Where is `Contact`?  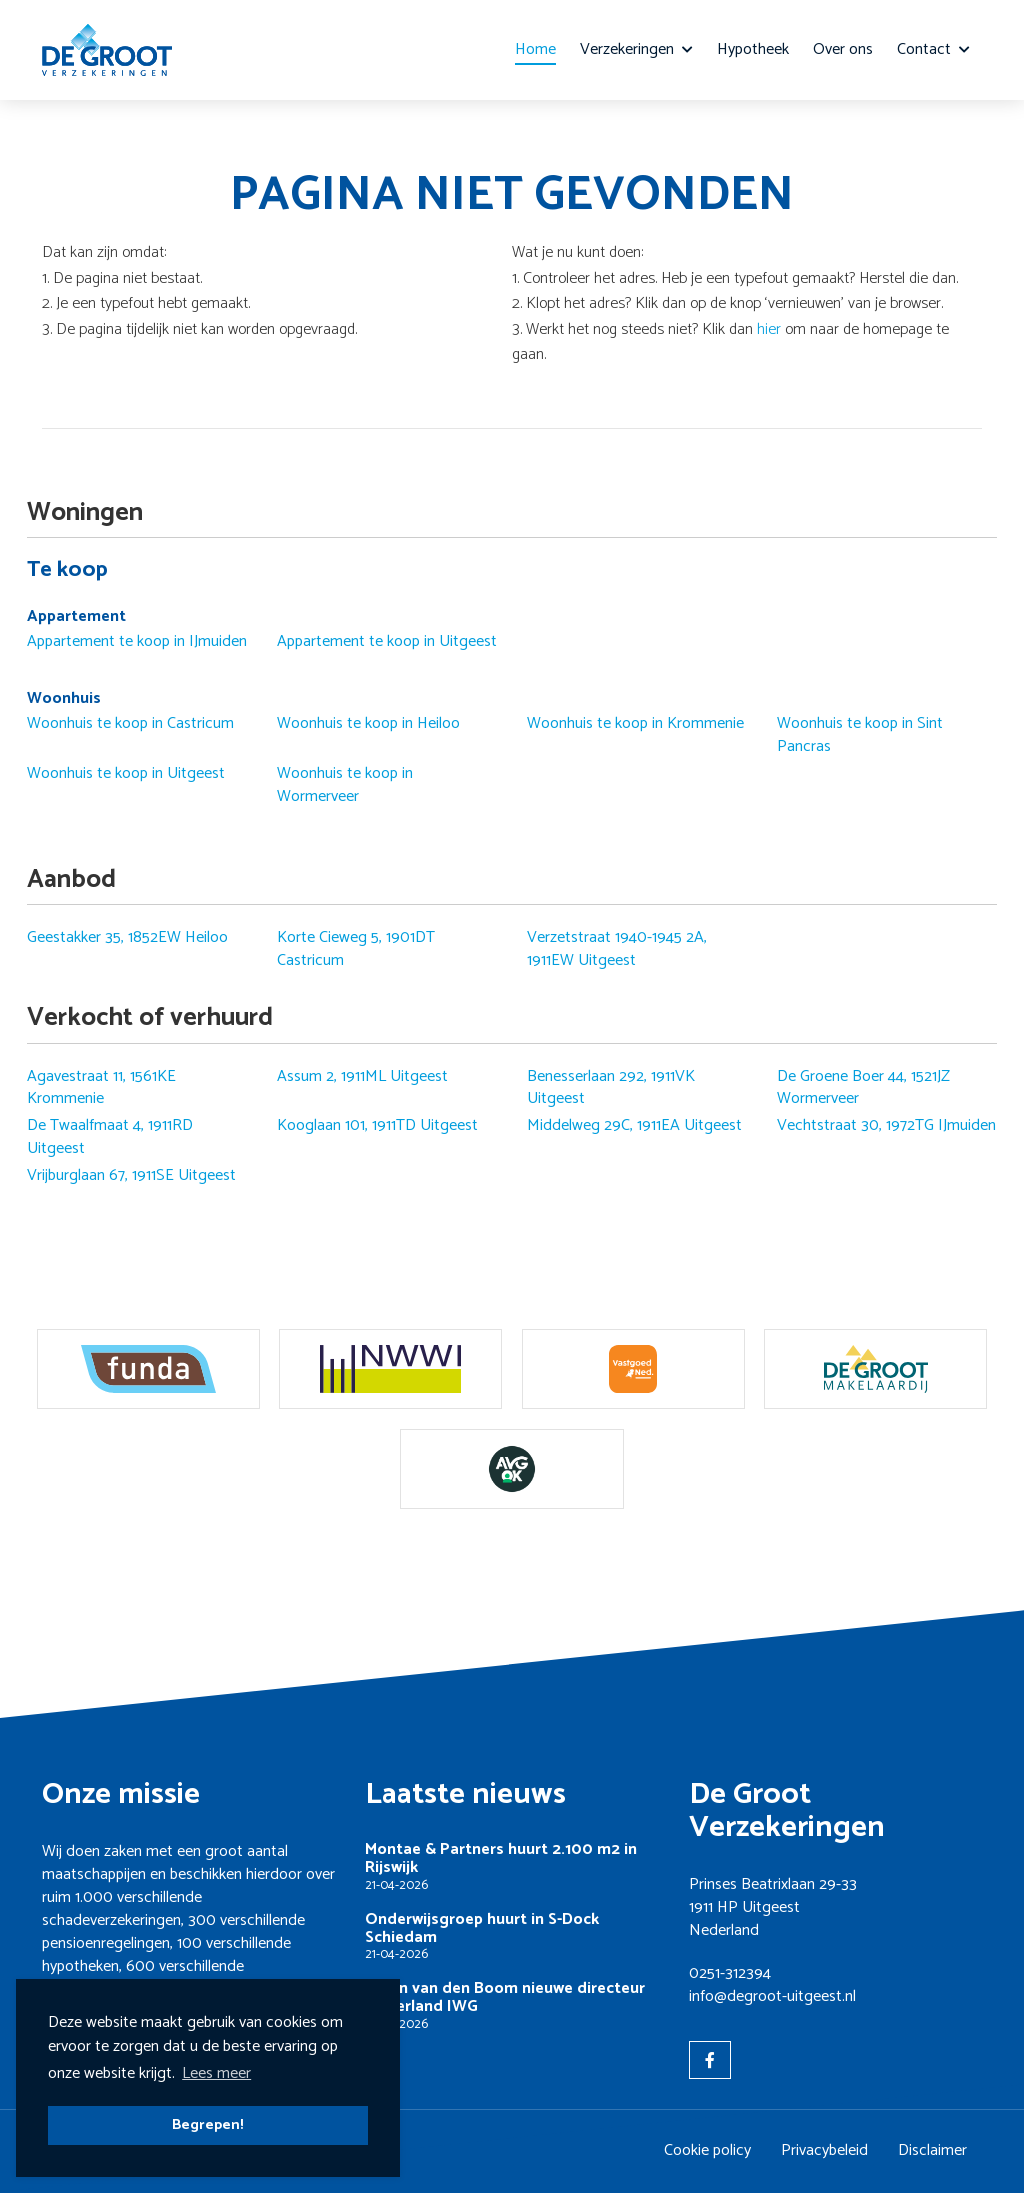 Contact is located at coordinates (933, 49).